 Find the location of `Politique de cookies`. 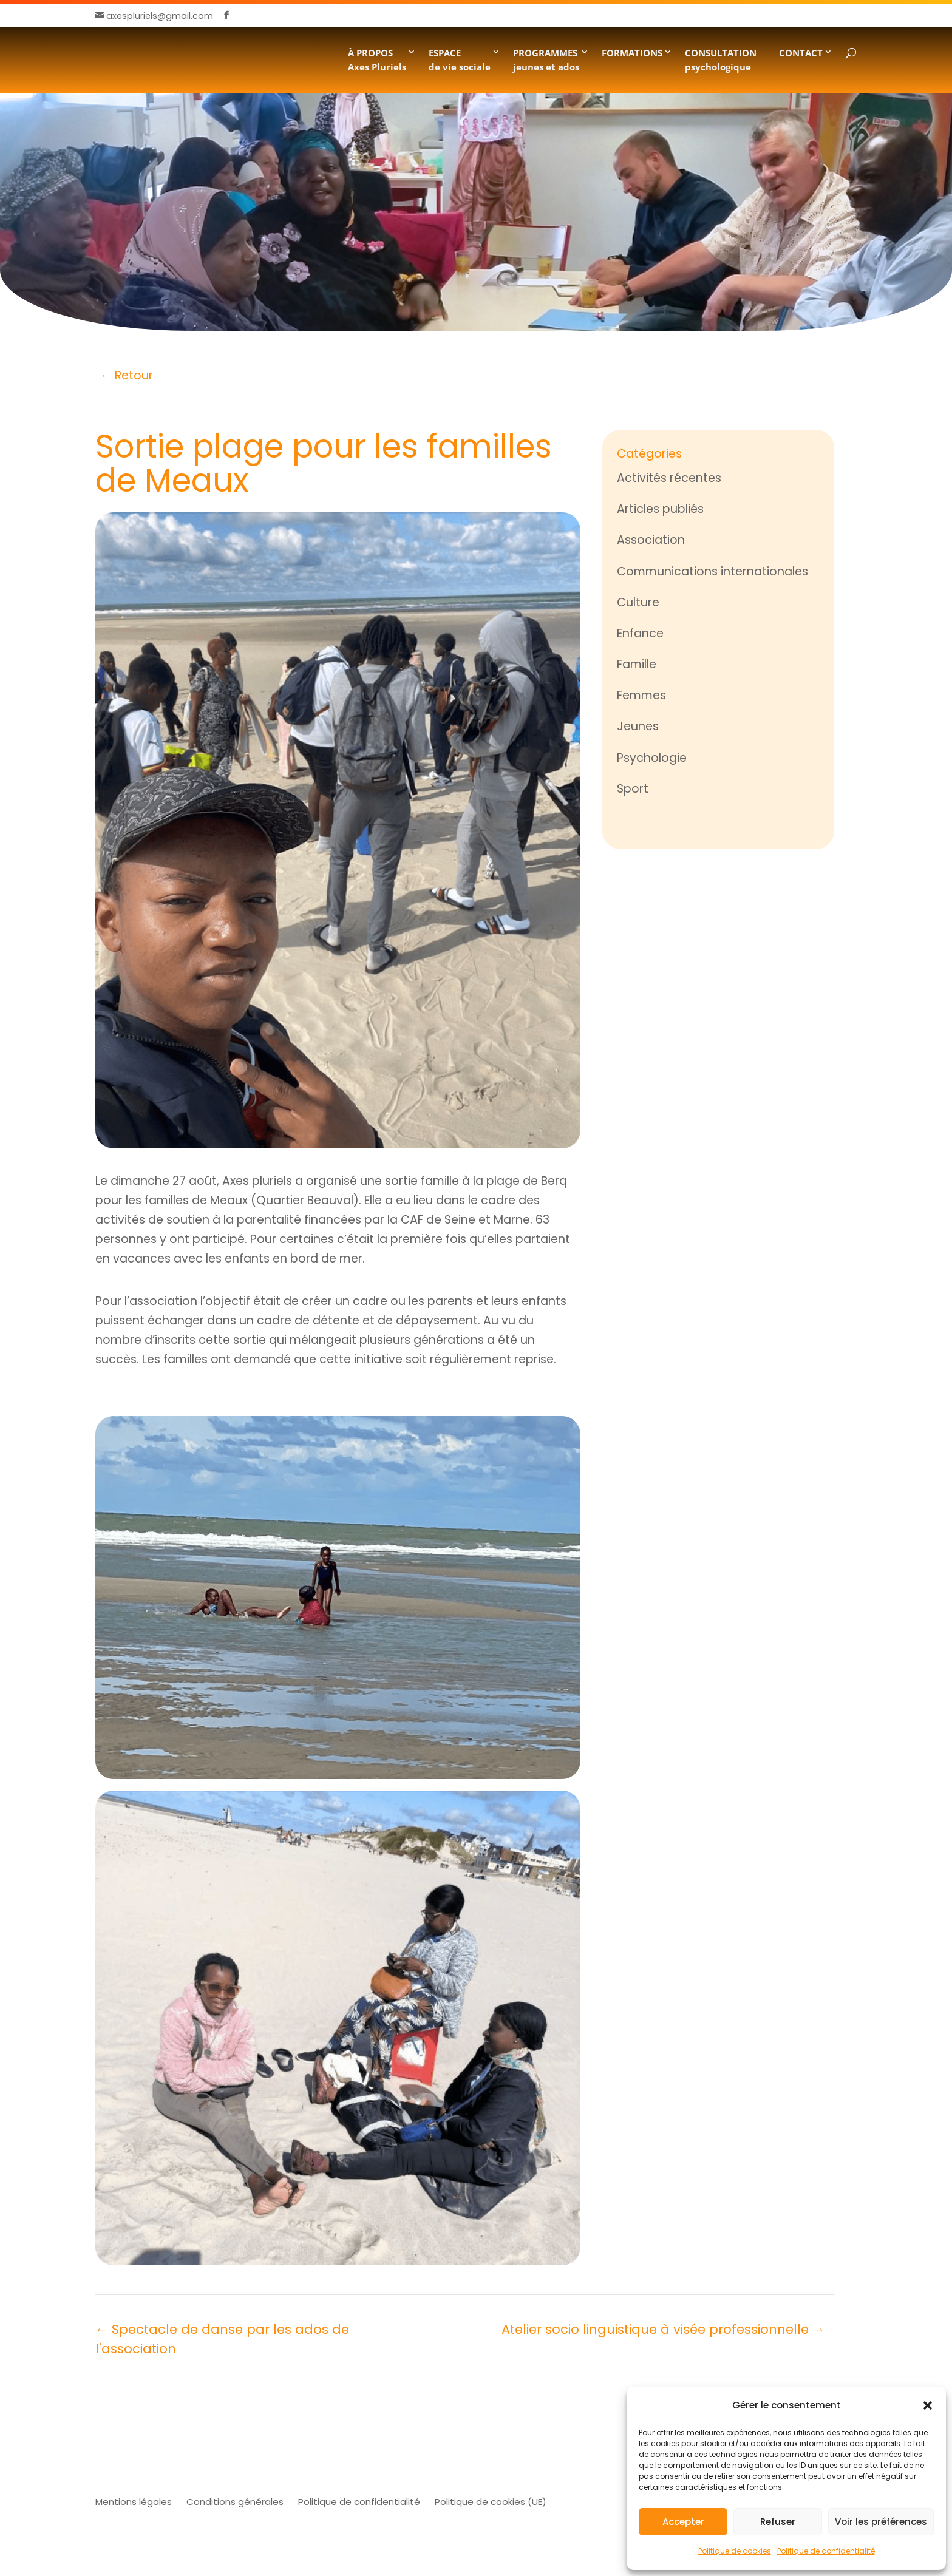

Politique de cookies is located at coordinates (734, 2551).